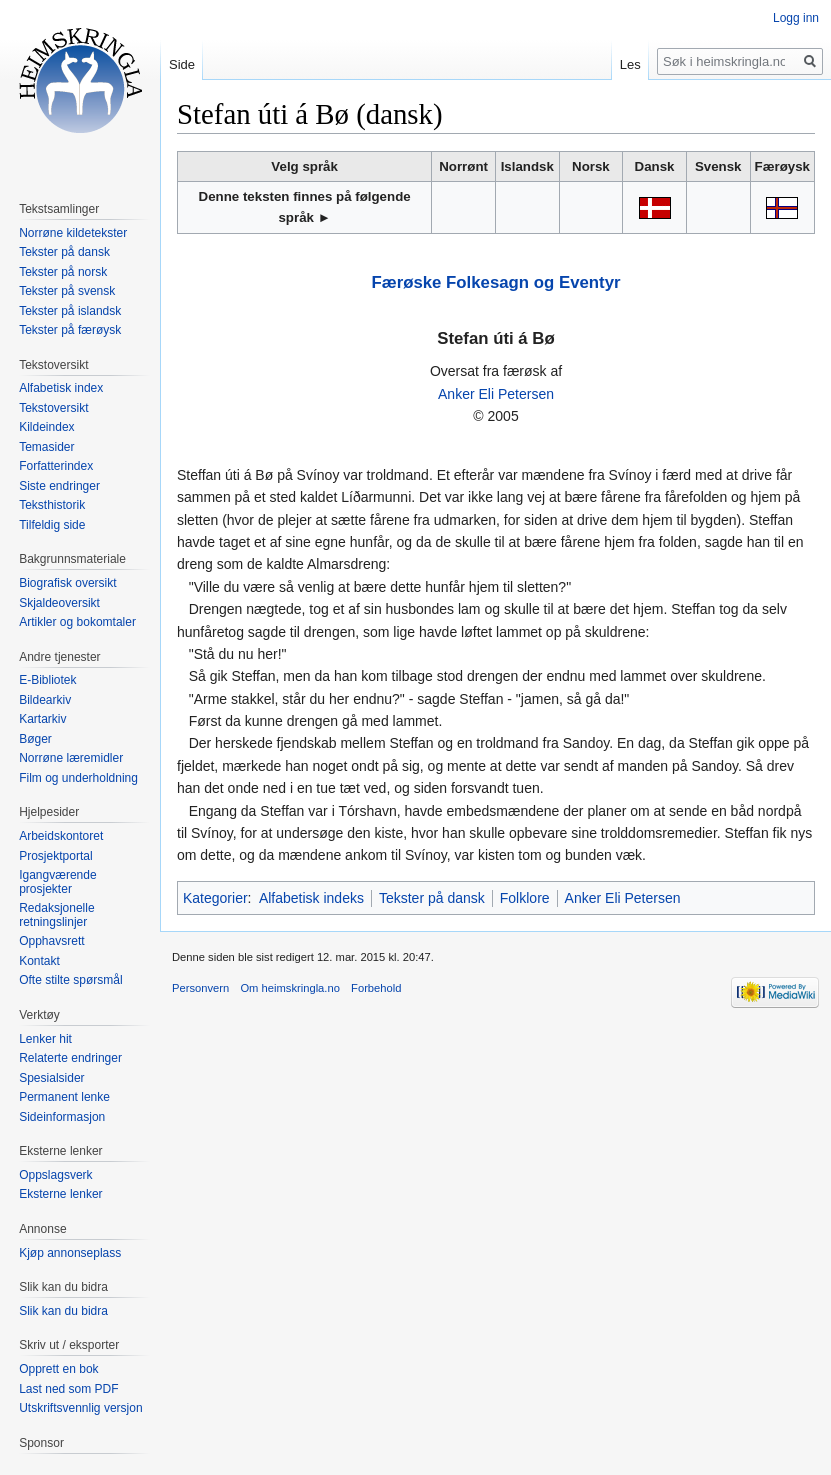 This screenshot has width=831, height=1475. What do you see at coordinates (58, 1369) in the screenshot?
I see `Opprett en bok` at bounding box center [58, 1369].